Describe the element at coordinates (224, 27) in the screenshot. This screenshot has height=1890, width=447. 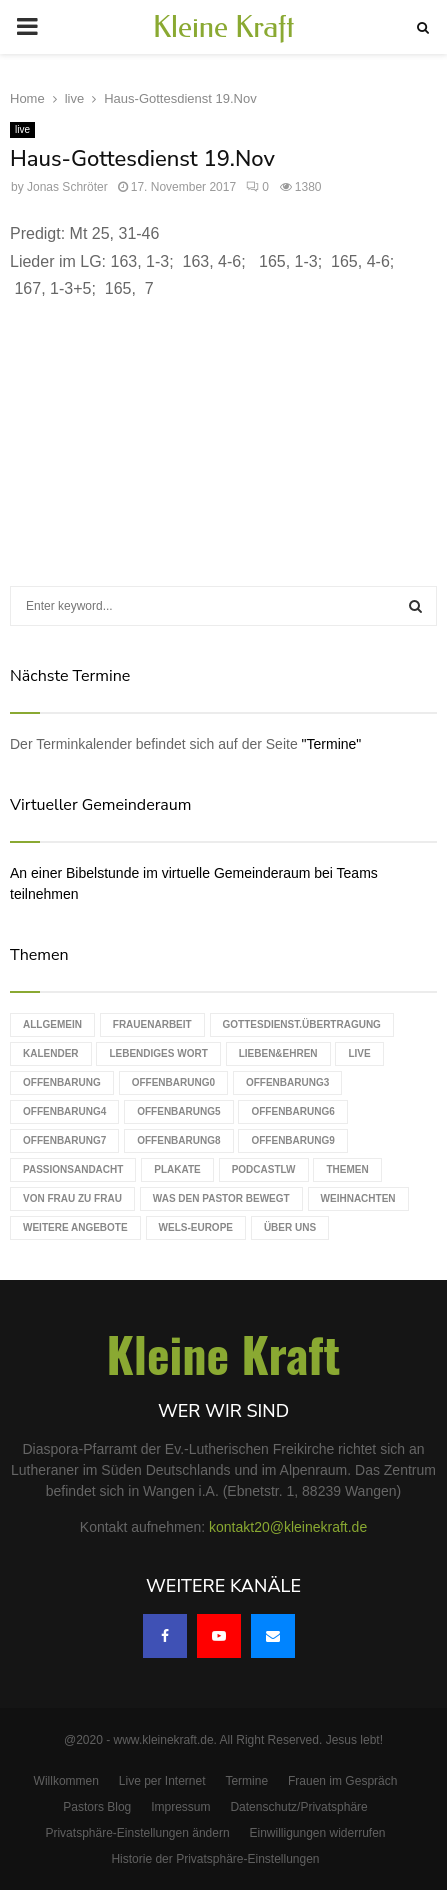
I see `Kleine Kraft` at that location.